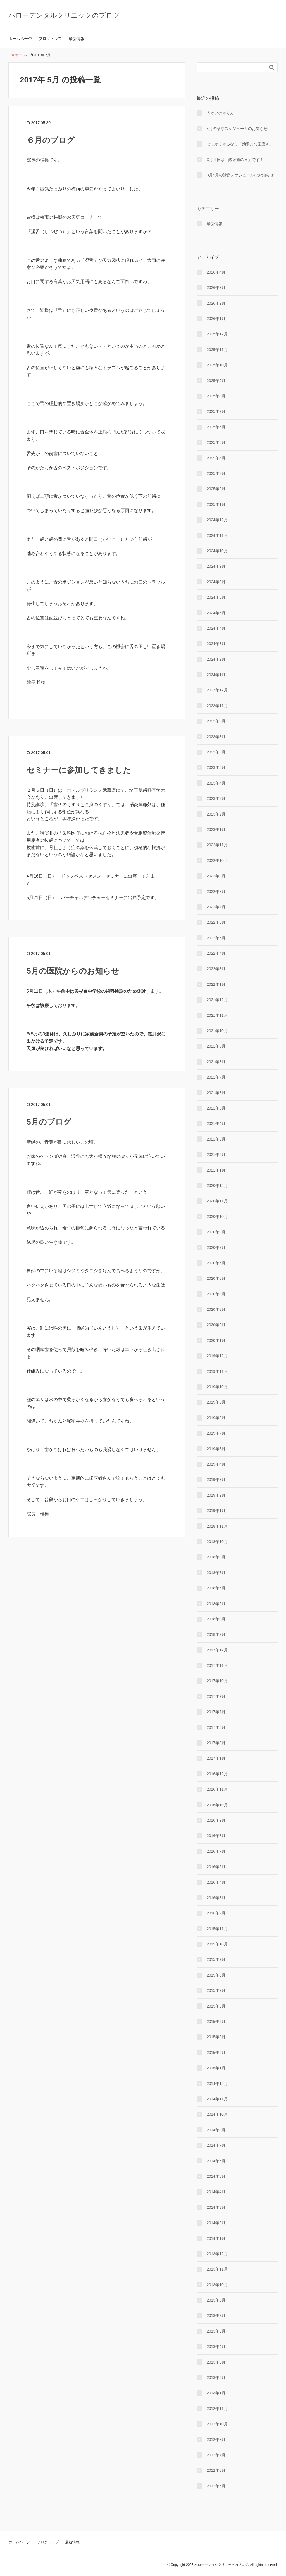 This screenshot has height=2576, width=286. I want to click on 2023年3月, so click(216, 798).